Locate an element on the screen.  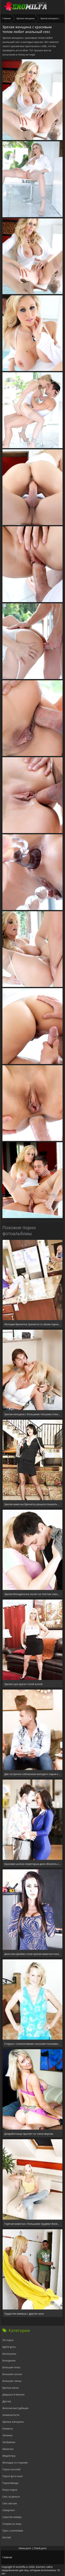
Секс массаж is located at coordinates (9, 2503).